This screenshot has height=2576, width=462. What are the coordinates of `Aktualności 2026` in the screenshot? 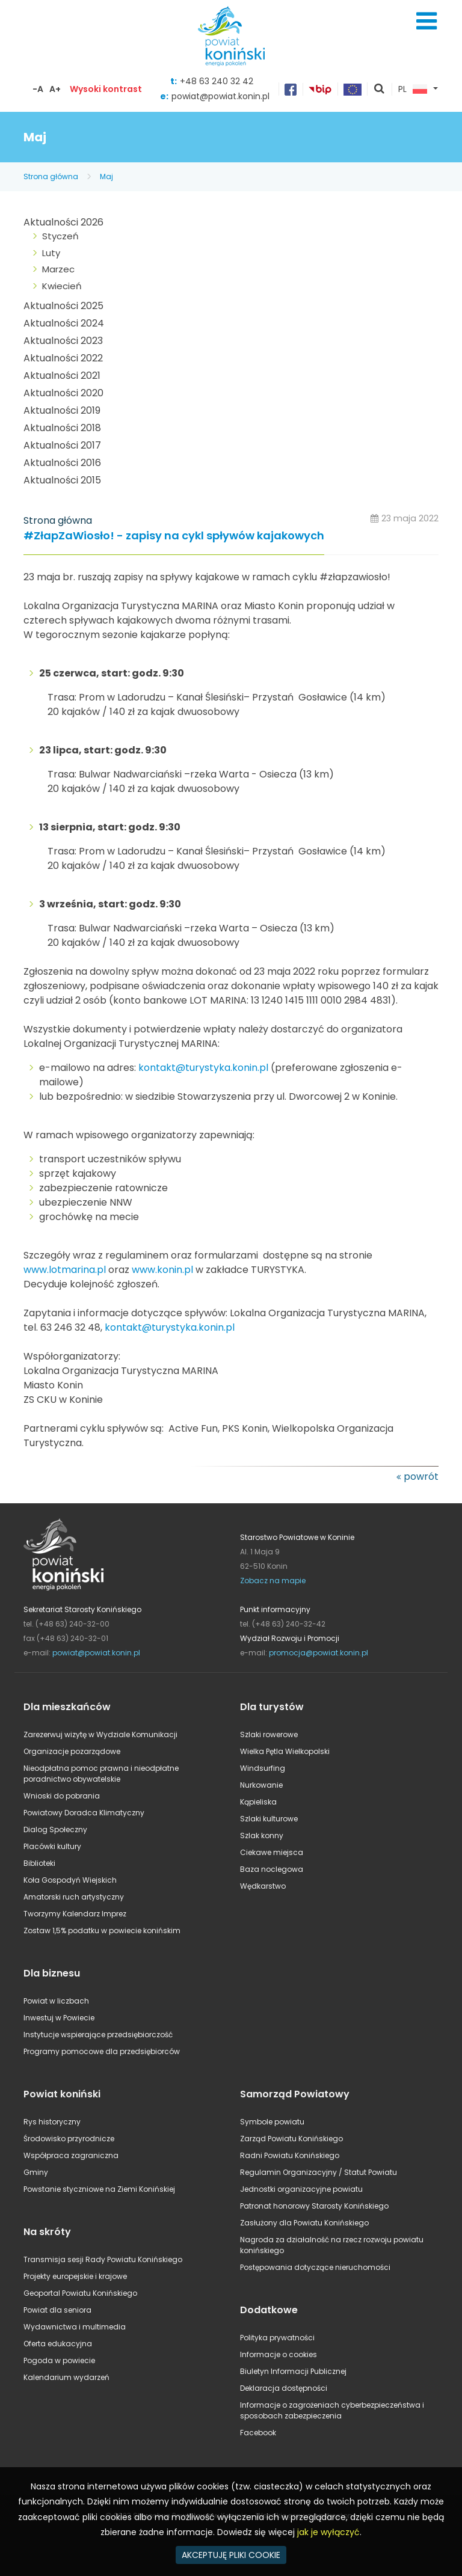 It's located at (63, 222).